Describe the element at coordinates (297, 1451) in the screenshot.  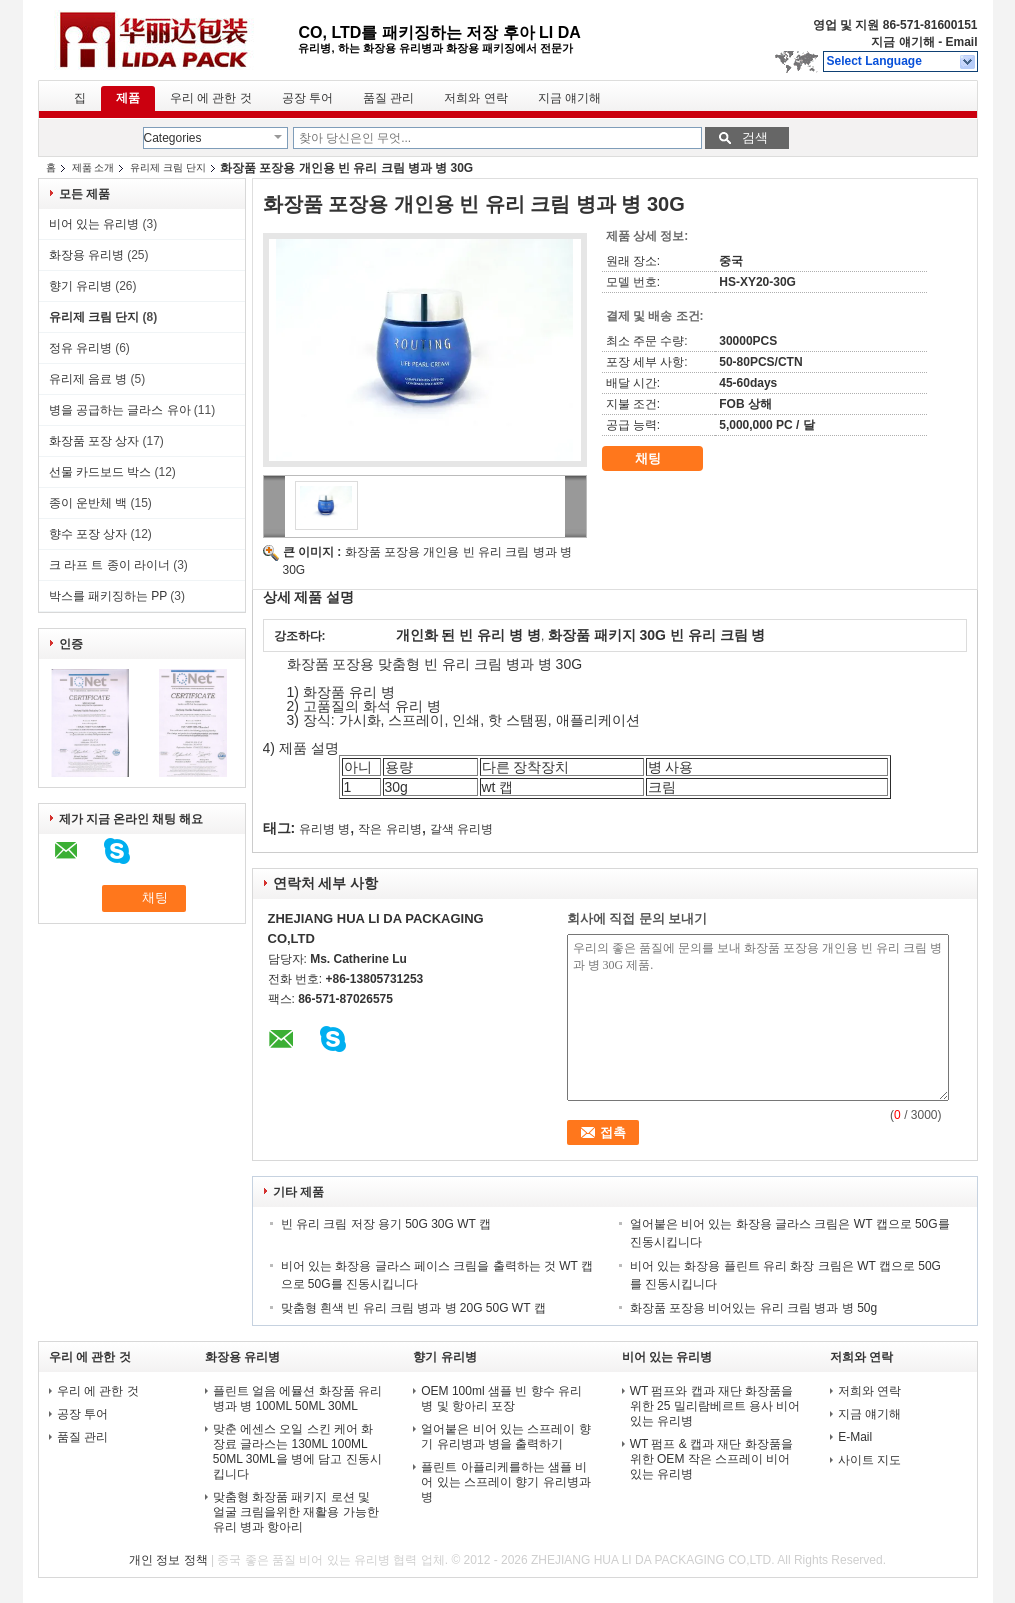
I see `맞춘 에센스 오일 스킨 케어 화장료 글라스는 130ML 100ML 50ML 30ML을 병에 담고 진동시킵니다` at that location.